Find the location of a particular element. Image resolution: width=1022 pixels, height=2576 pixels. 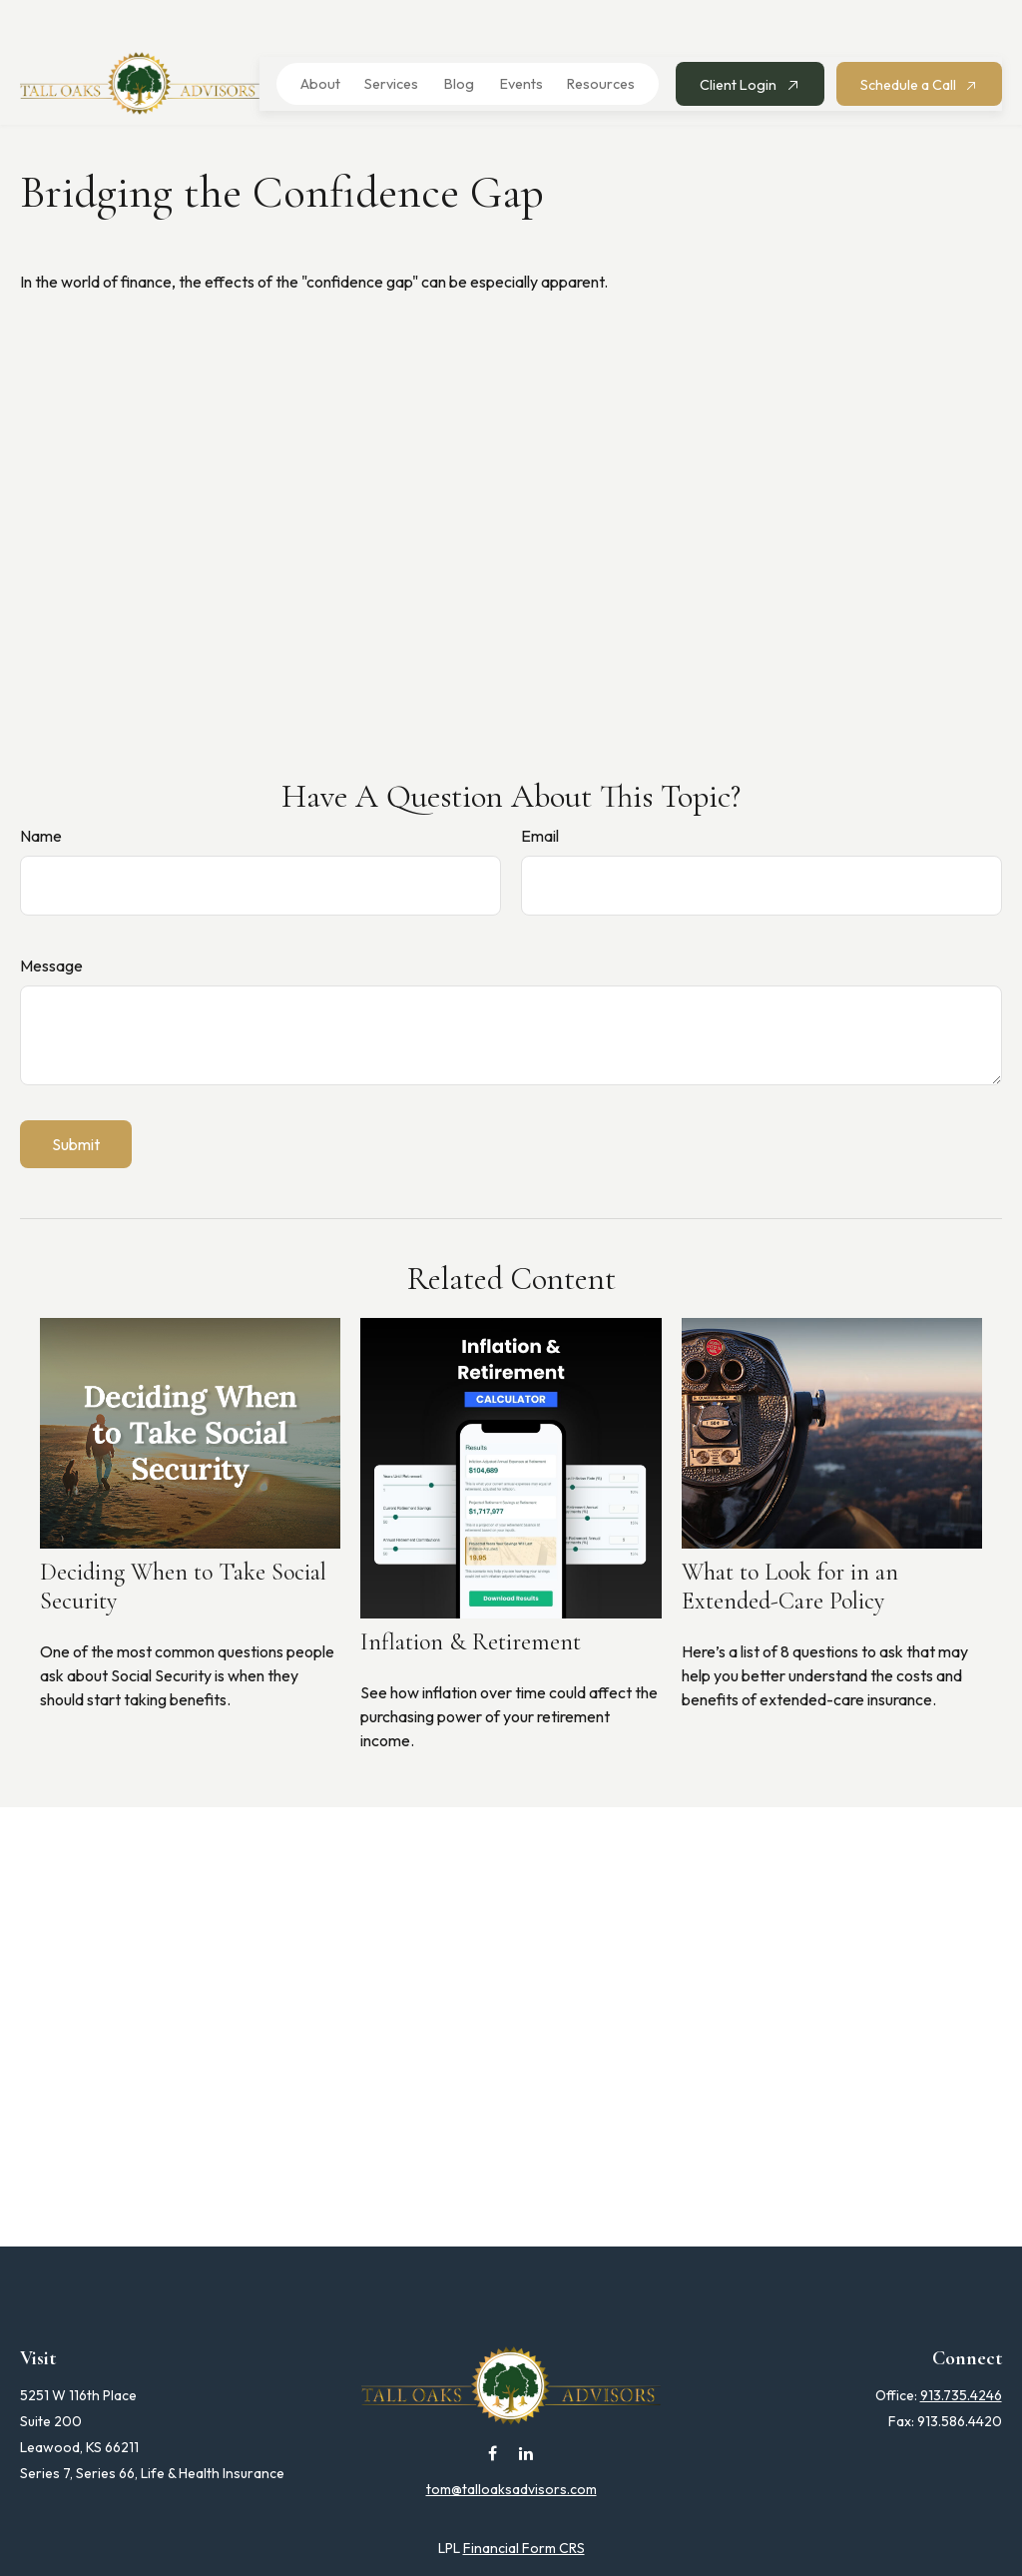

[Facebook] is located at coordinates (492, 2410).